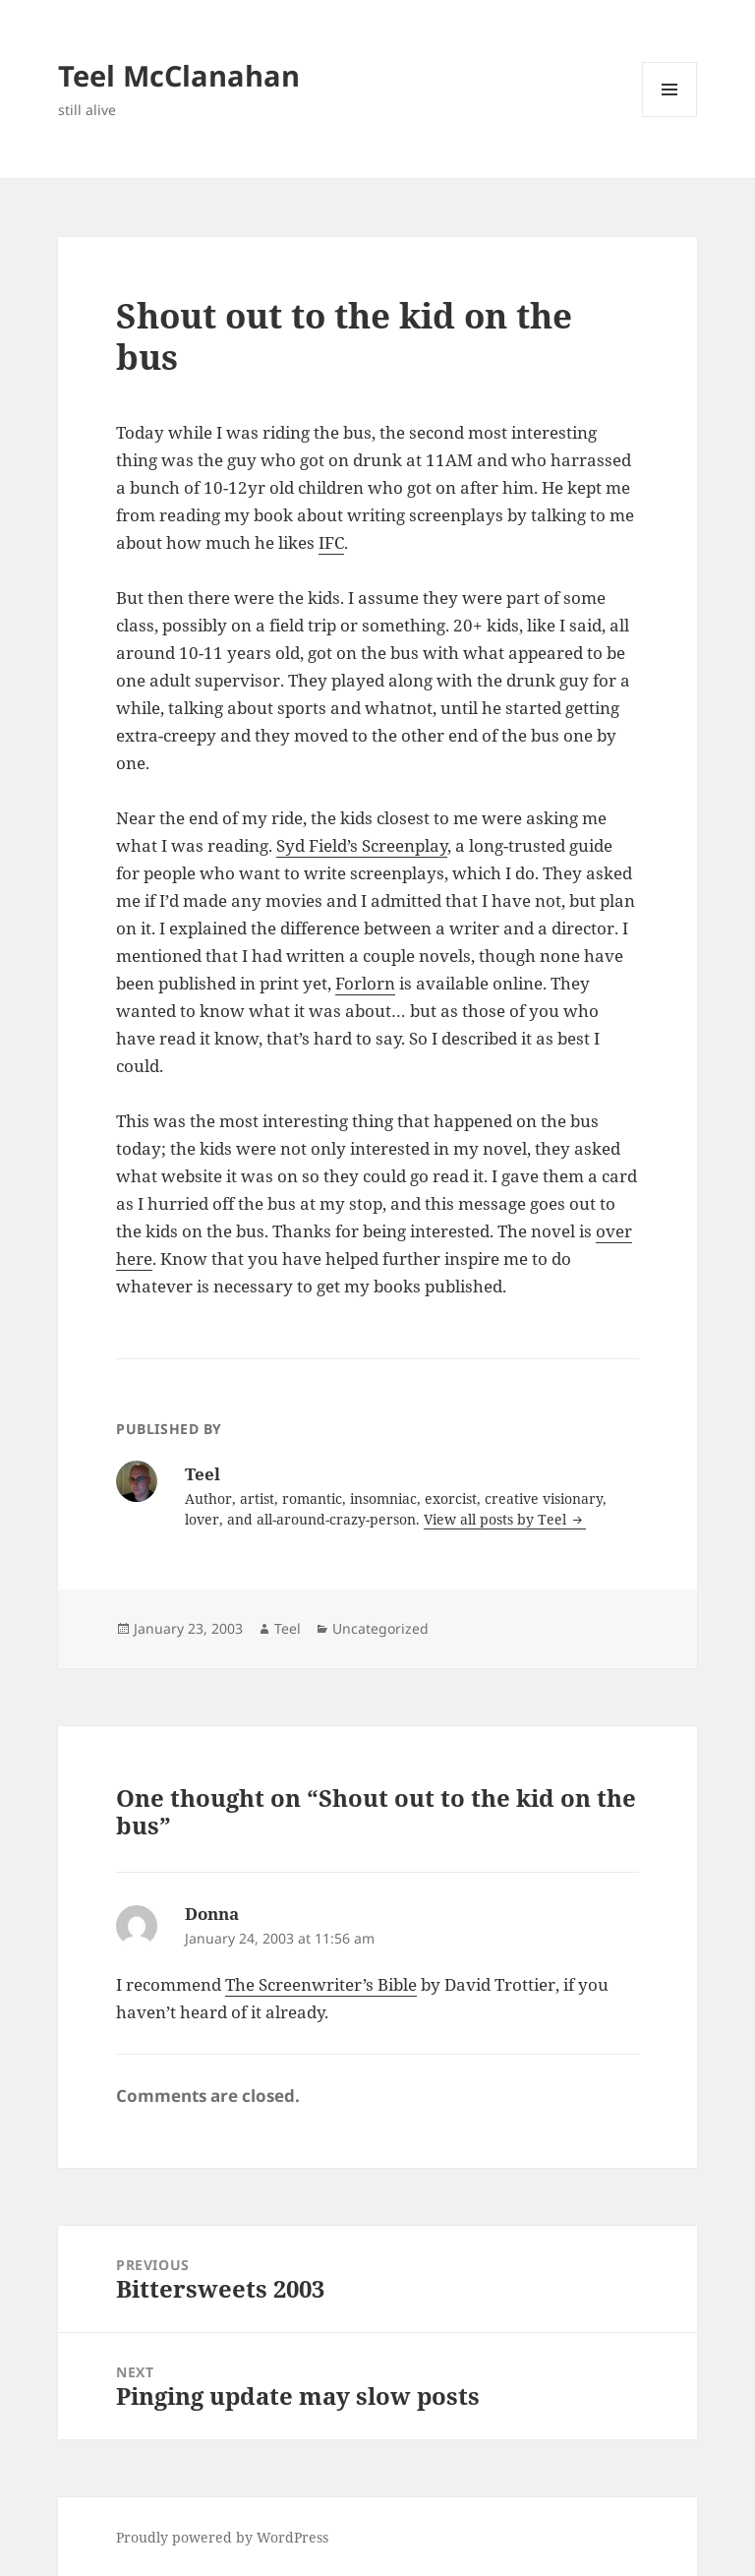 Image resolution: width=755 pixels, height=2576 pixels. Describe the element at coordinates (222, 2537) in the screenshot. I see `Proudly powered by WordPress` at that location.